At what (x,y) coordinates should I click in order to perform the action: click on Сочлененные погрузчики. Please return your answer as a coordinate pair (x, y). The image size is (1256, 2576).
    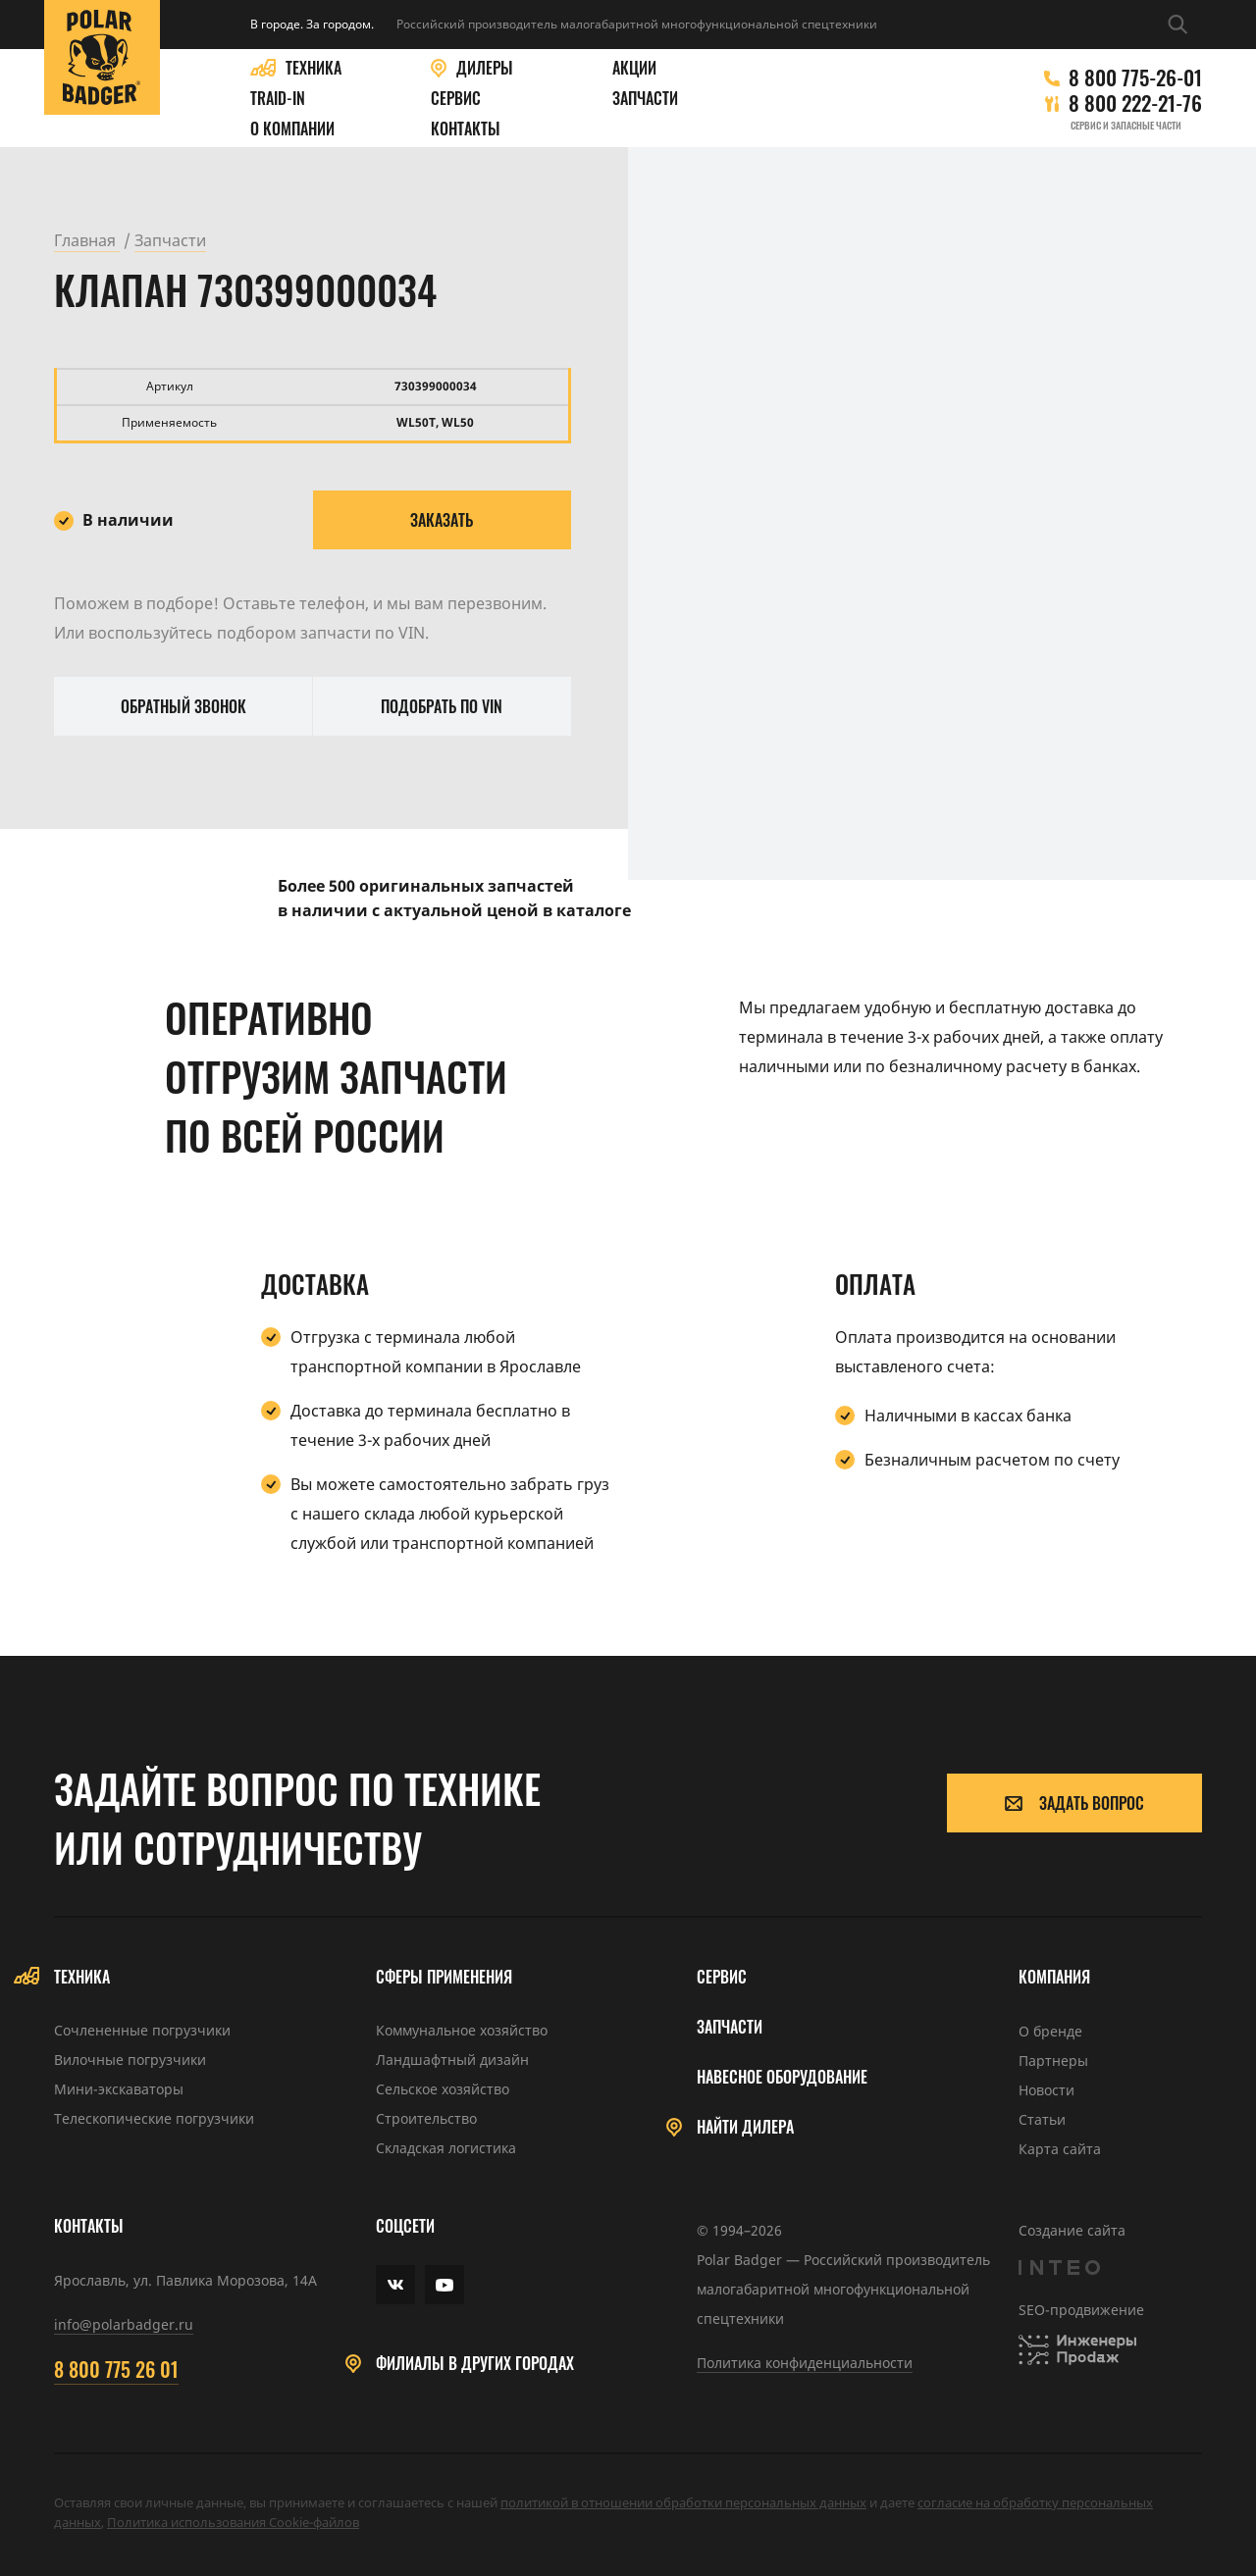
    Looking at the image, I should click on (142, 2030).